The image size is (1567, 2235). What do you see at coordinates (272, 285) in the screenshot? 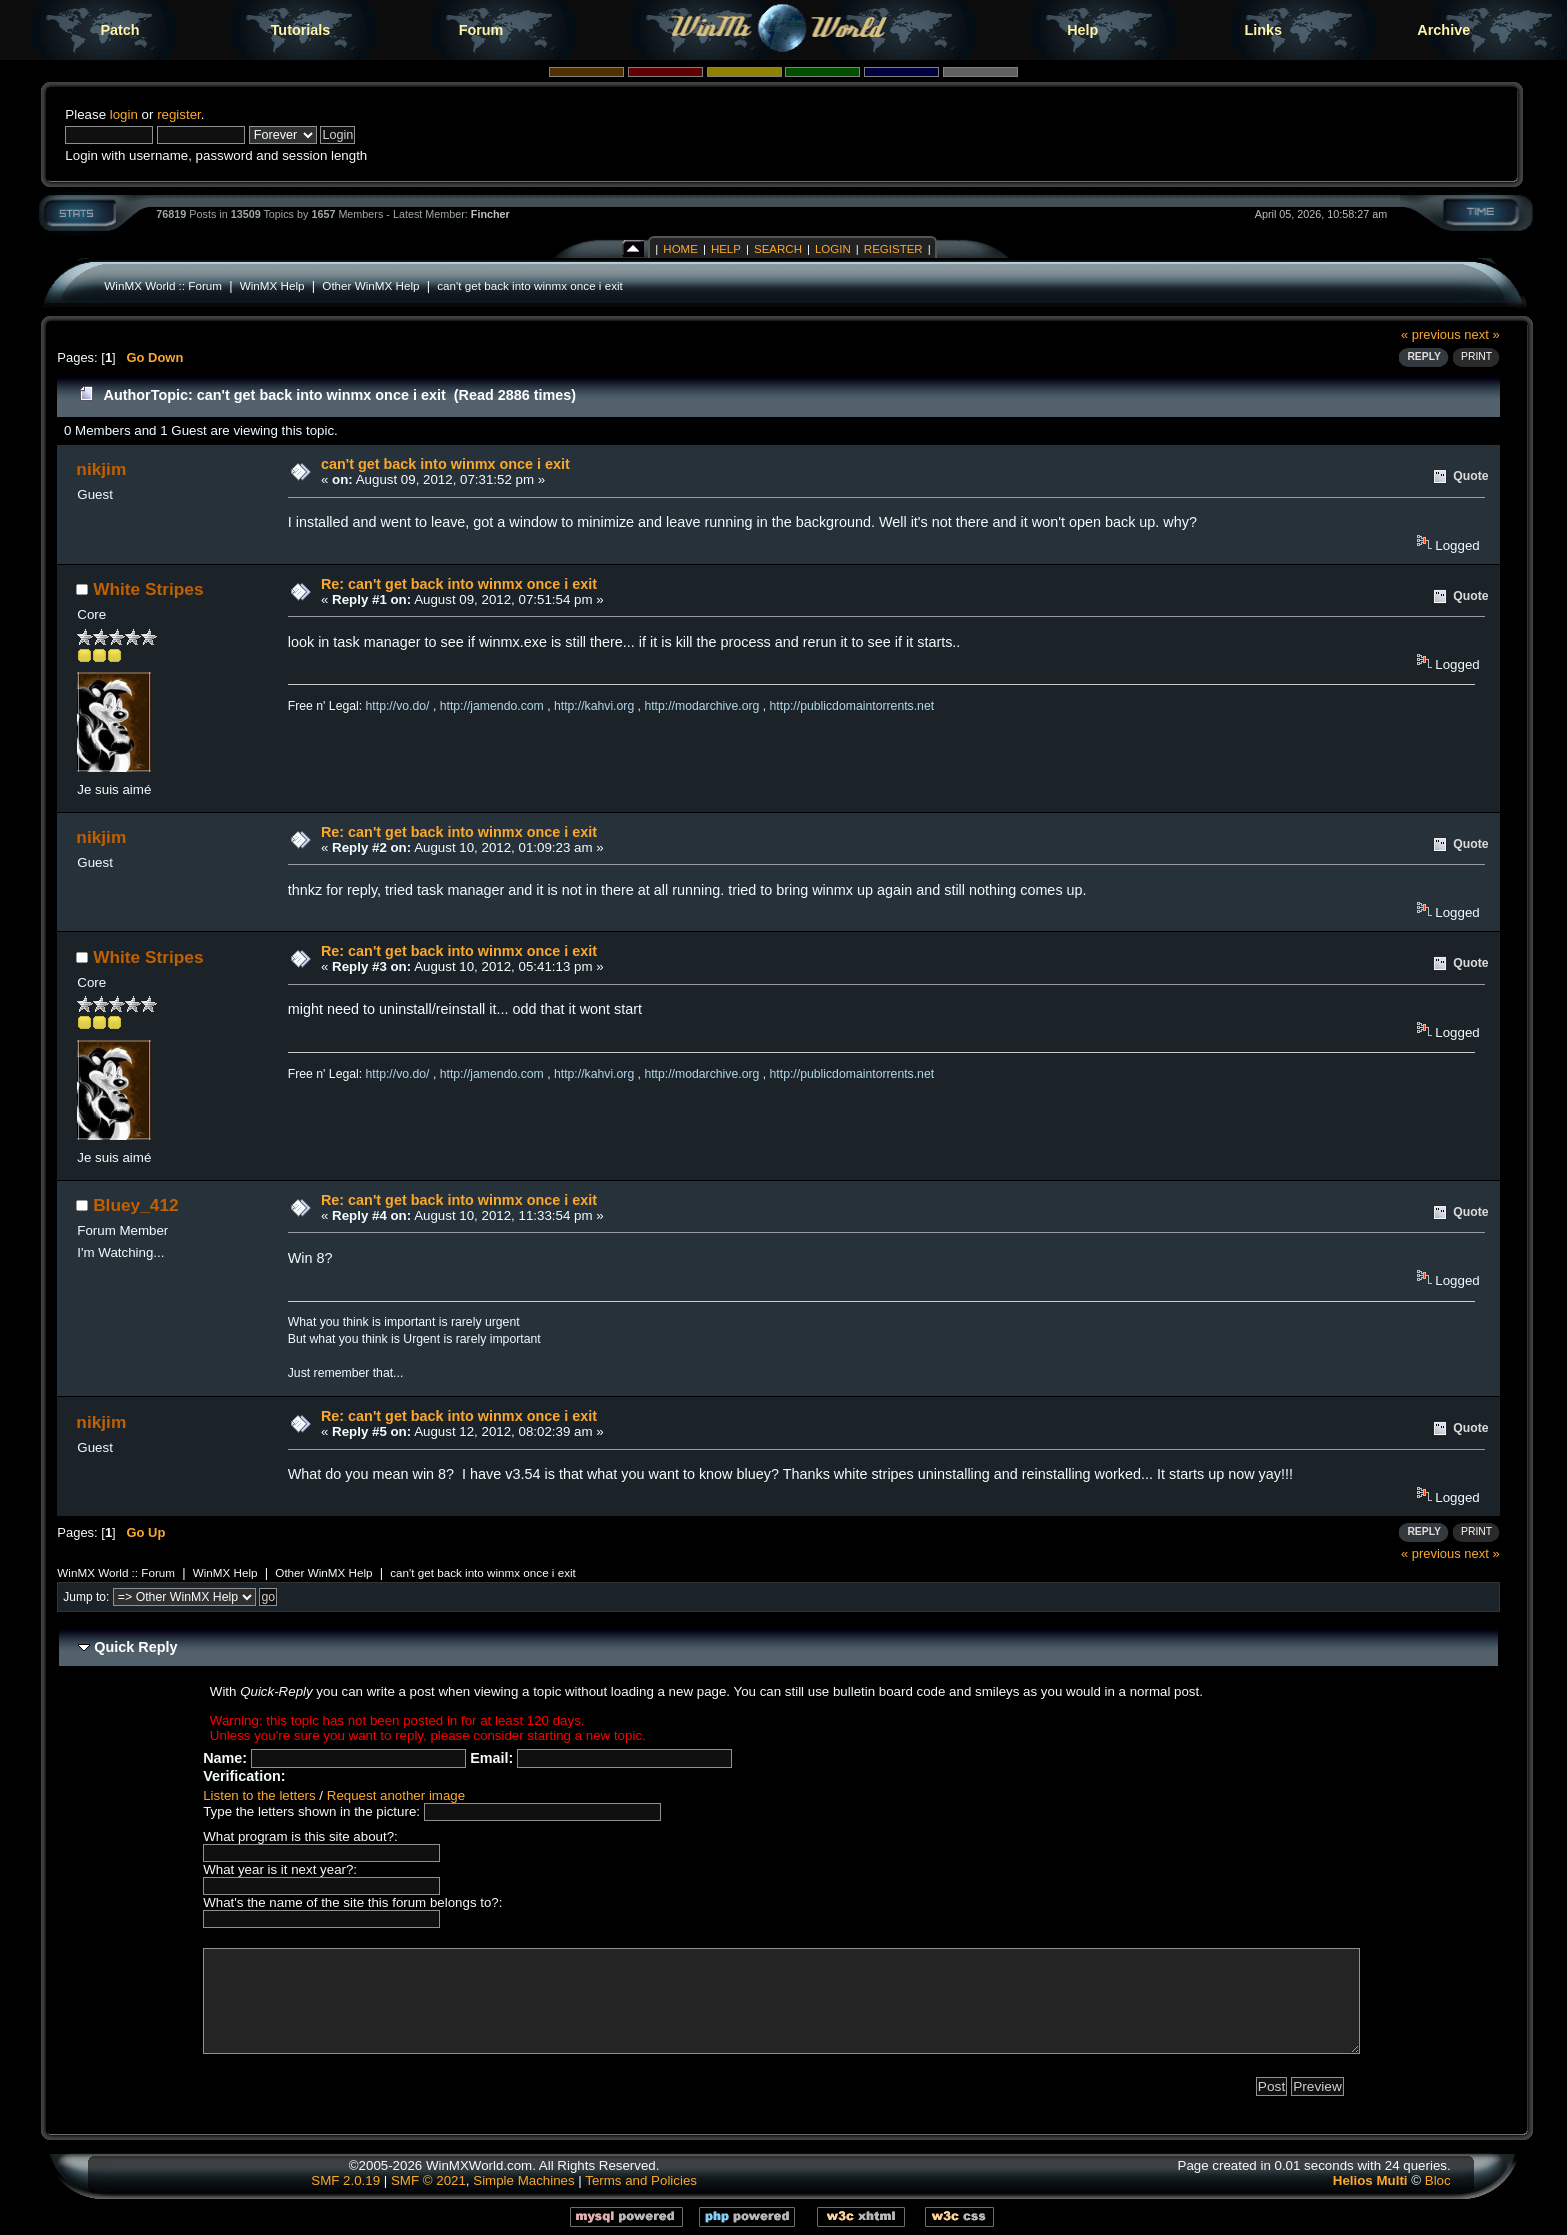
I see `WinMX Help` at bounding box center [272, 285].